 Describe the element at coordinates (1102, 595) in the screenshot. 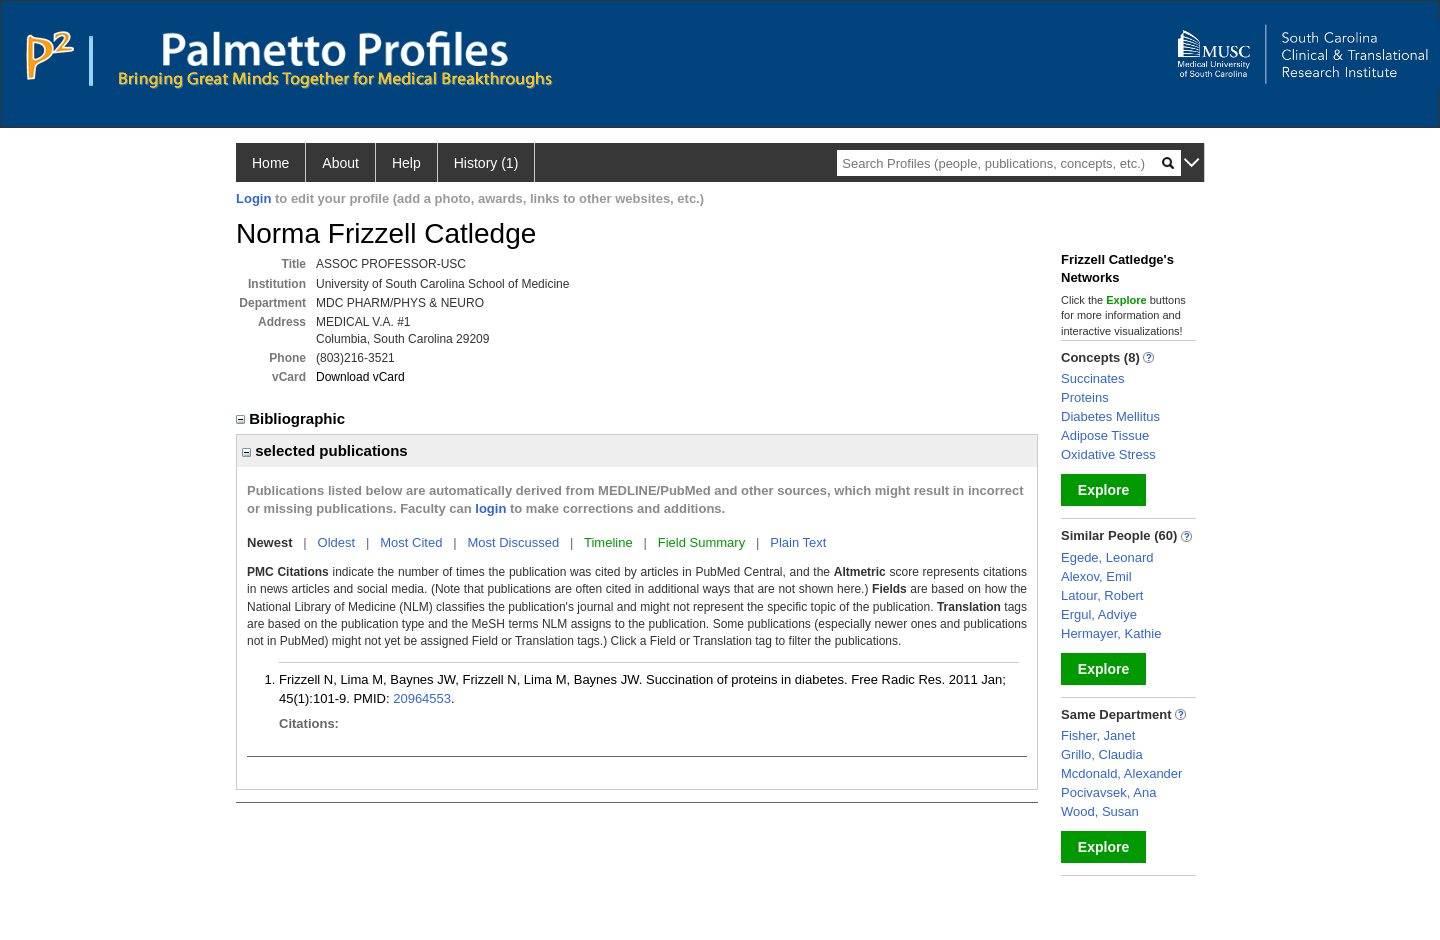

I see `Latour, Robert` at that location.